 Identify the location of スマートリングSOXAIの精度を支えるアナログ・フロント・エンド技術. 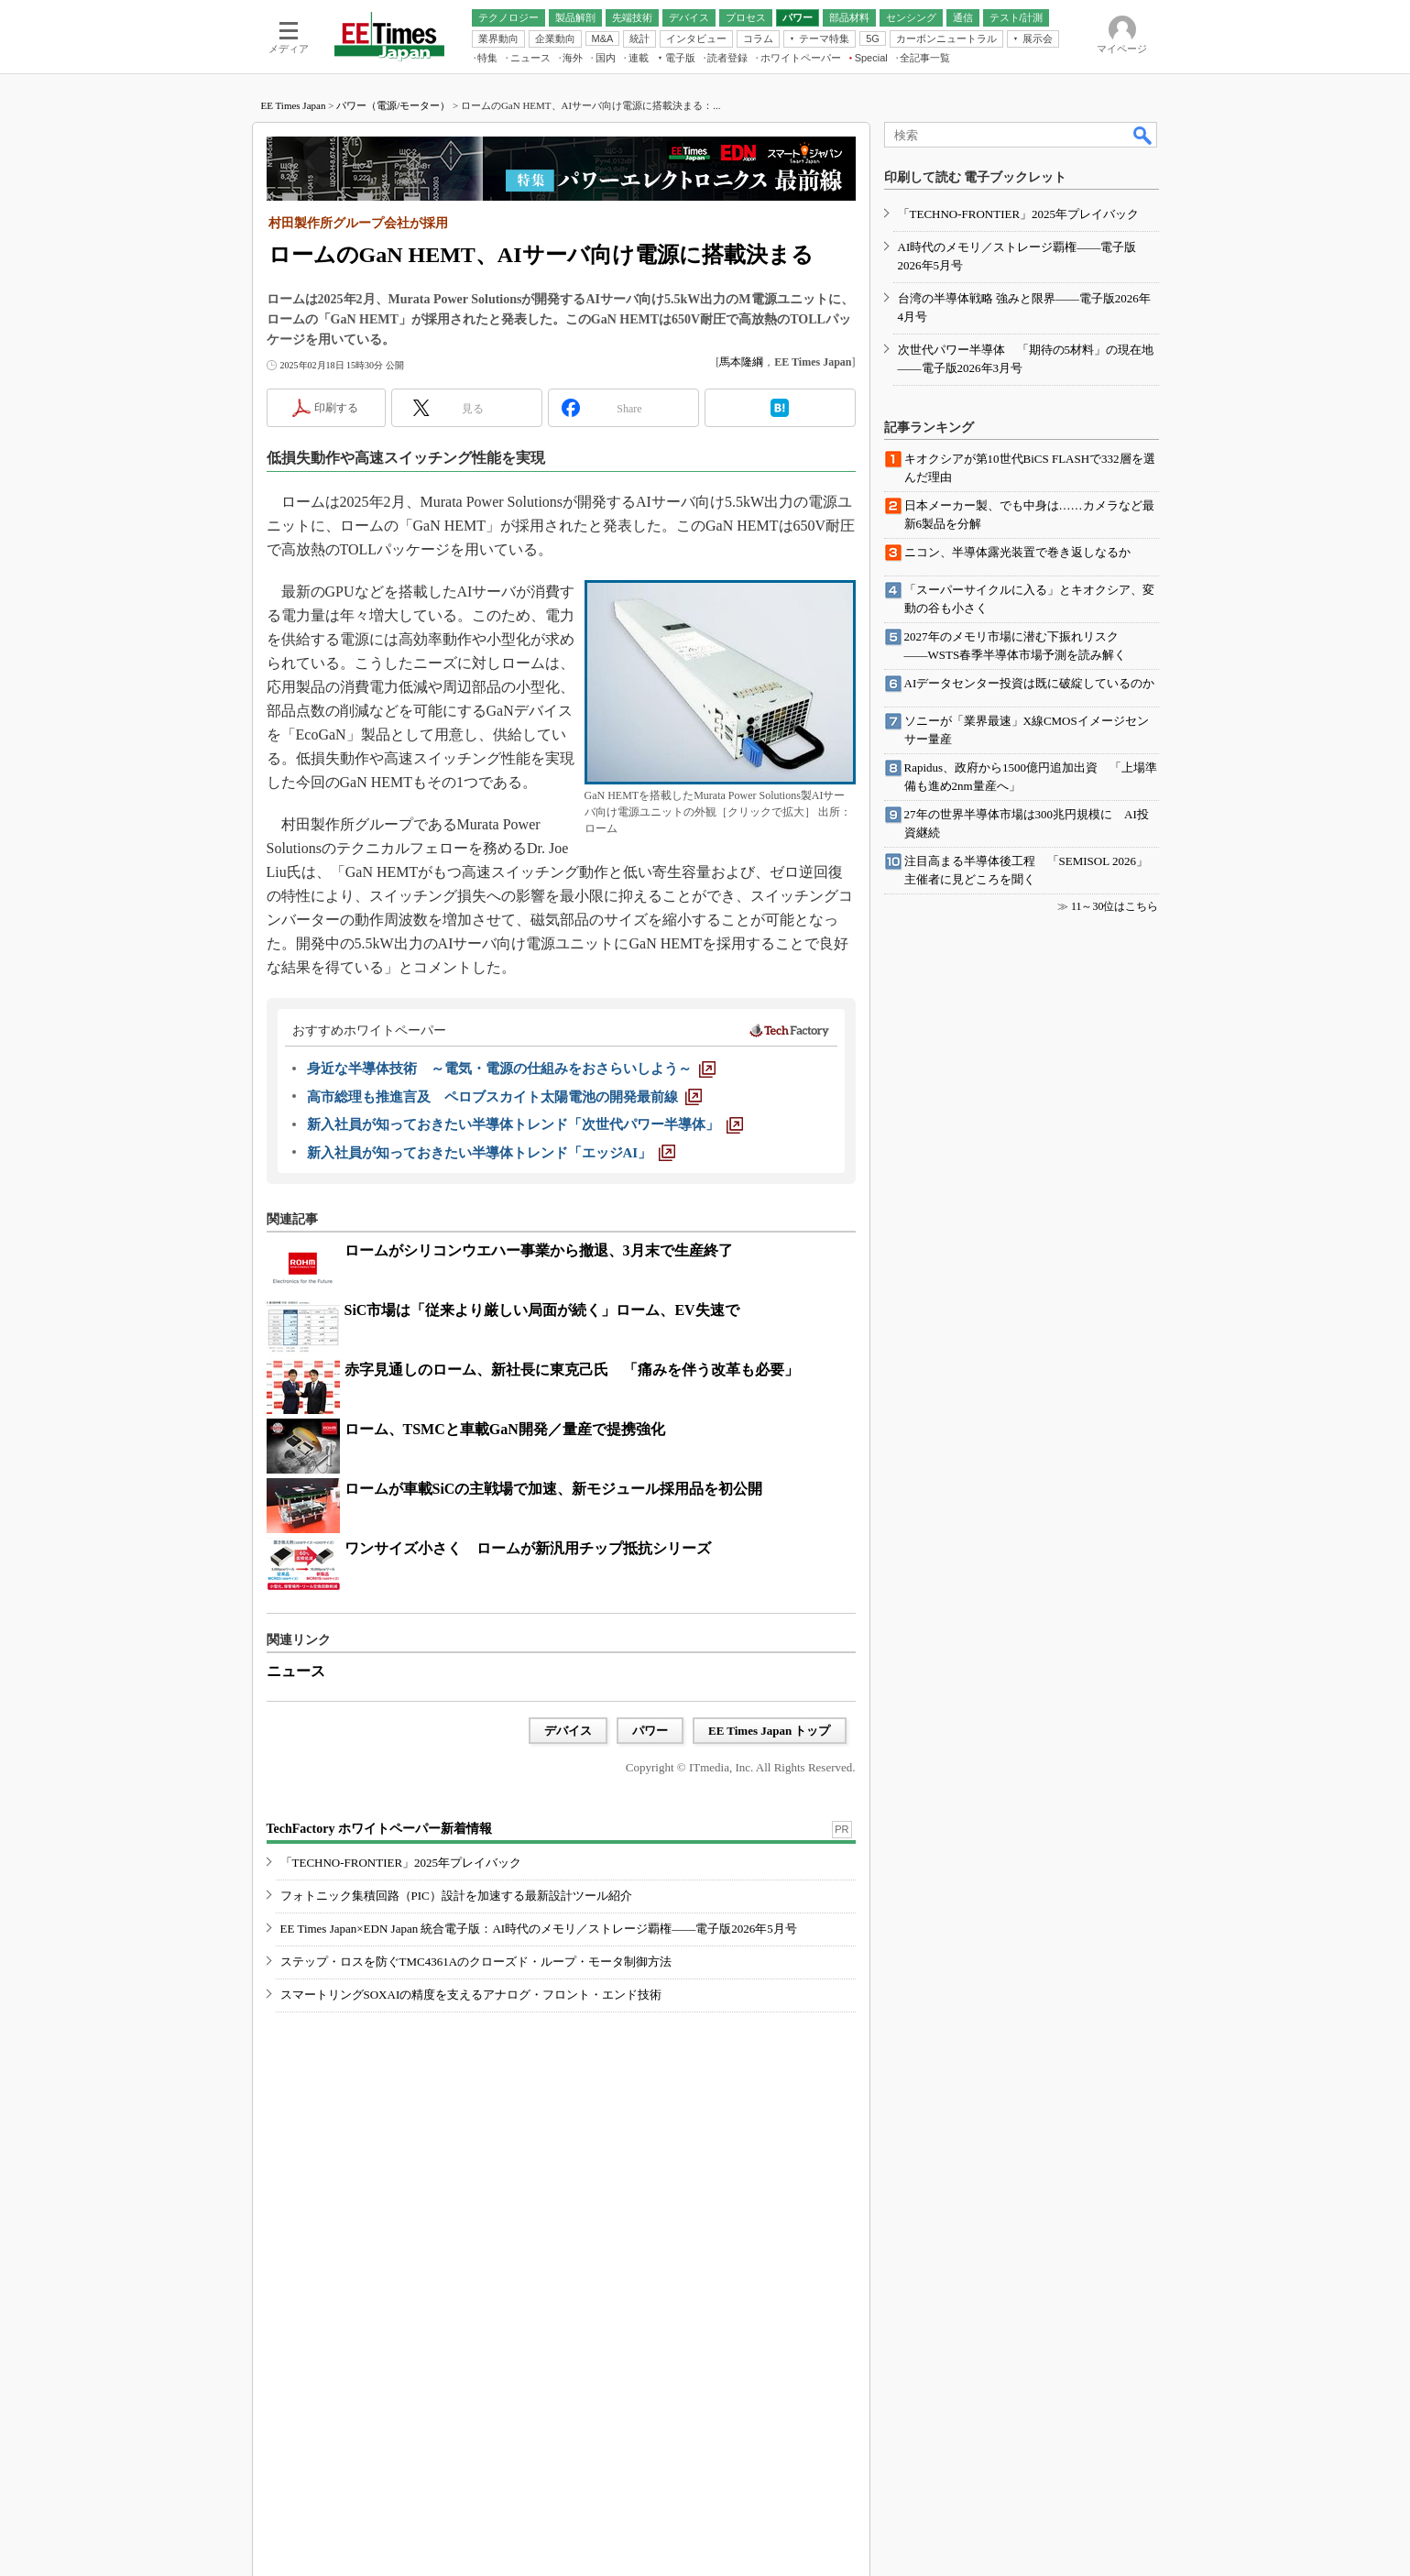
(471, 1994).